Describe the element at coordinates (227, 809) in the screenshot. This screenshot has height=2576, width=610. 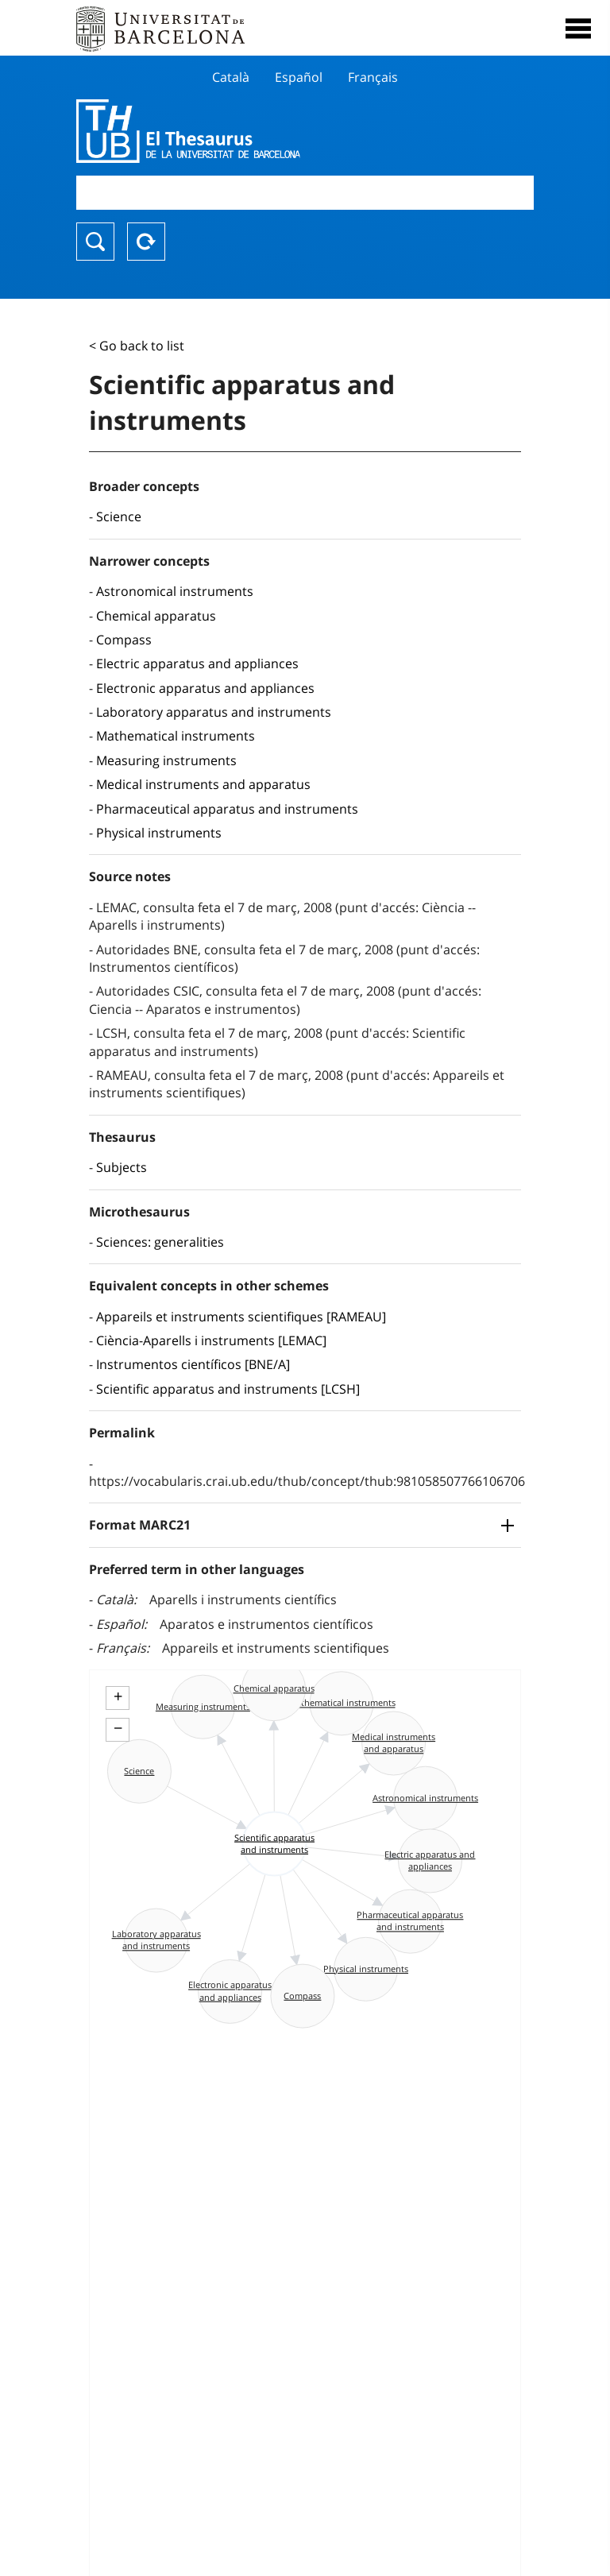
I see `Pharmaceutical apparatus and instruments` at that location.